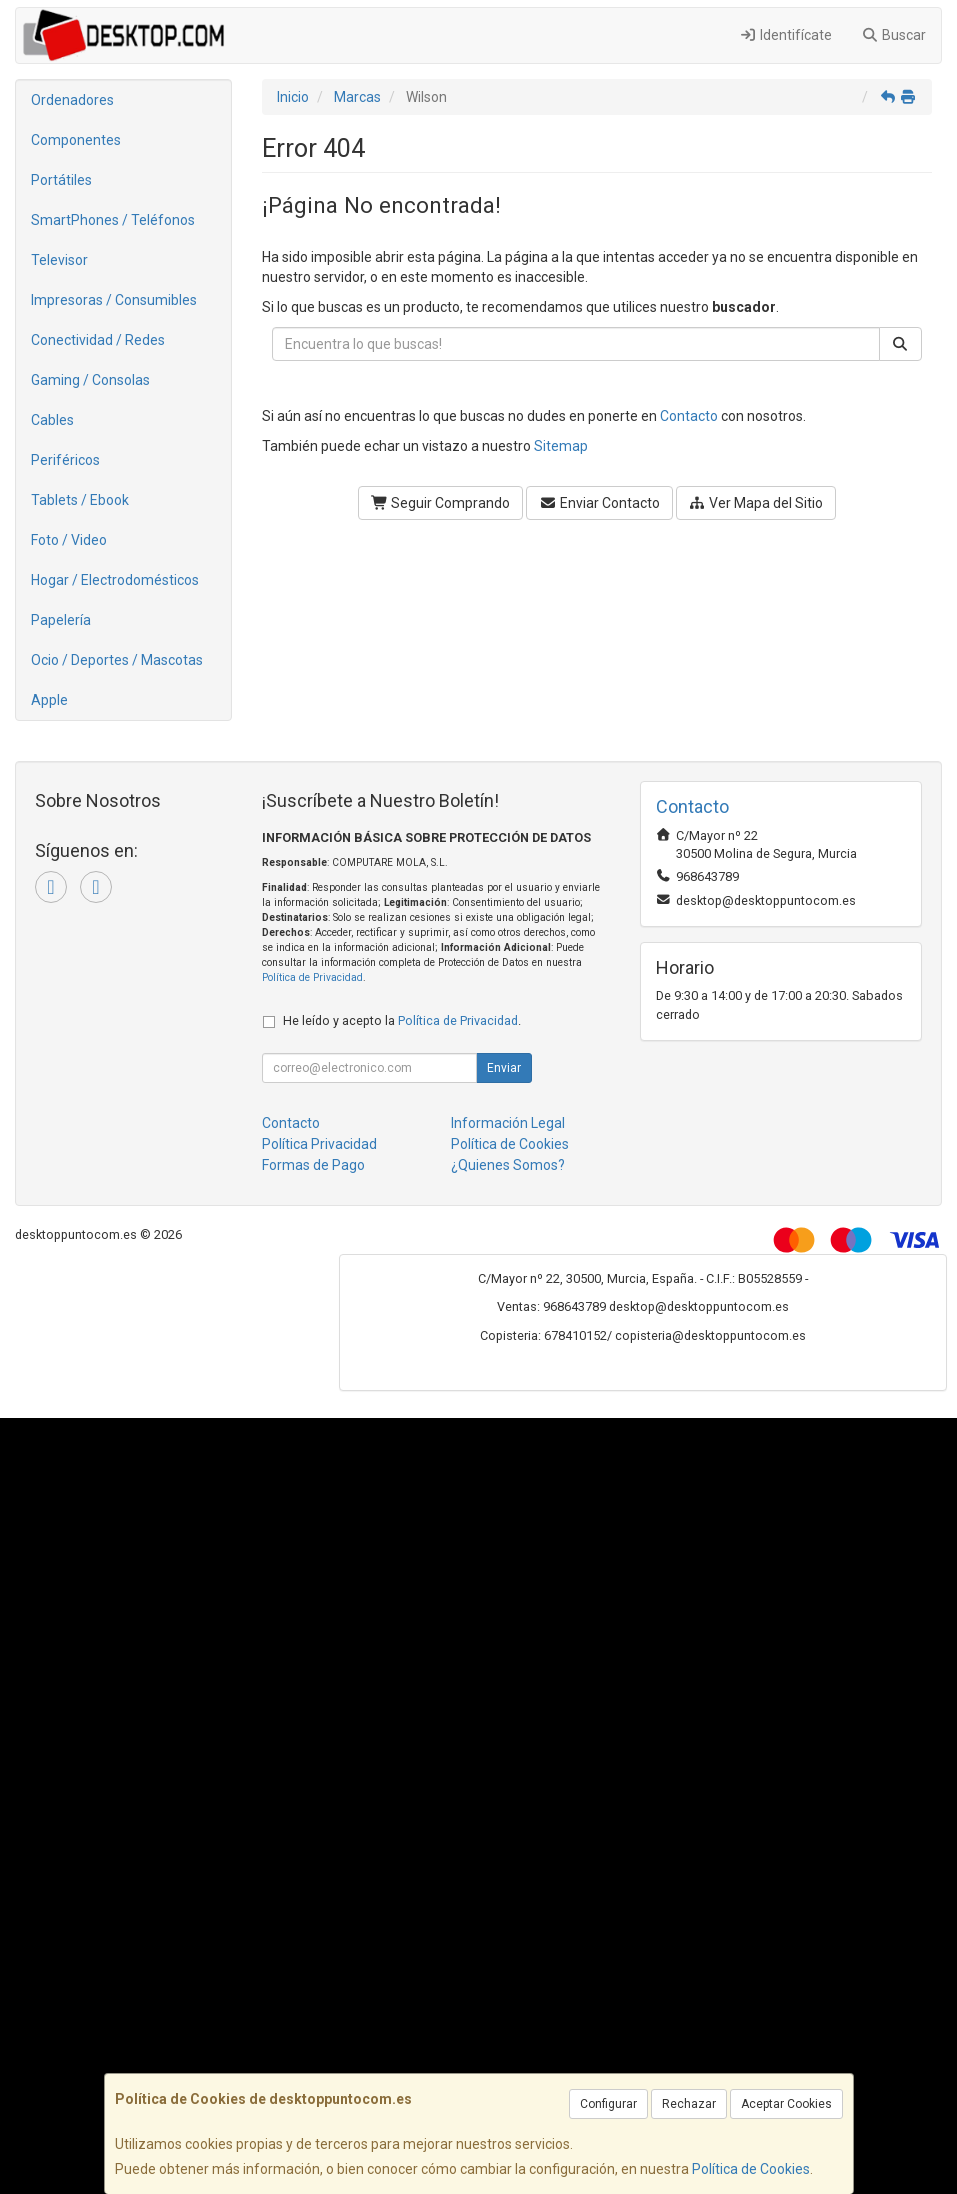  I want to click on Política de Privacidad, so click(312, 977).